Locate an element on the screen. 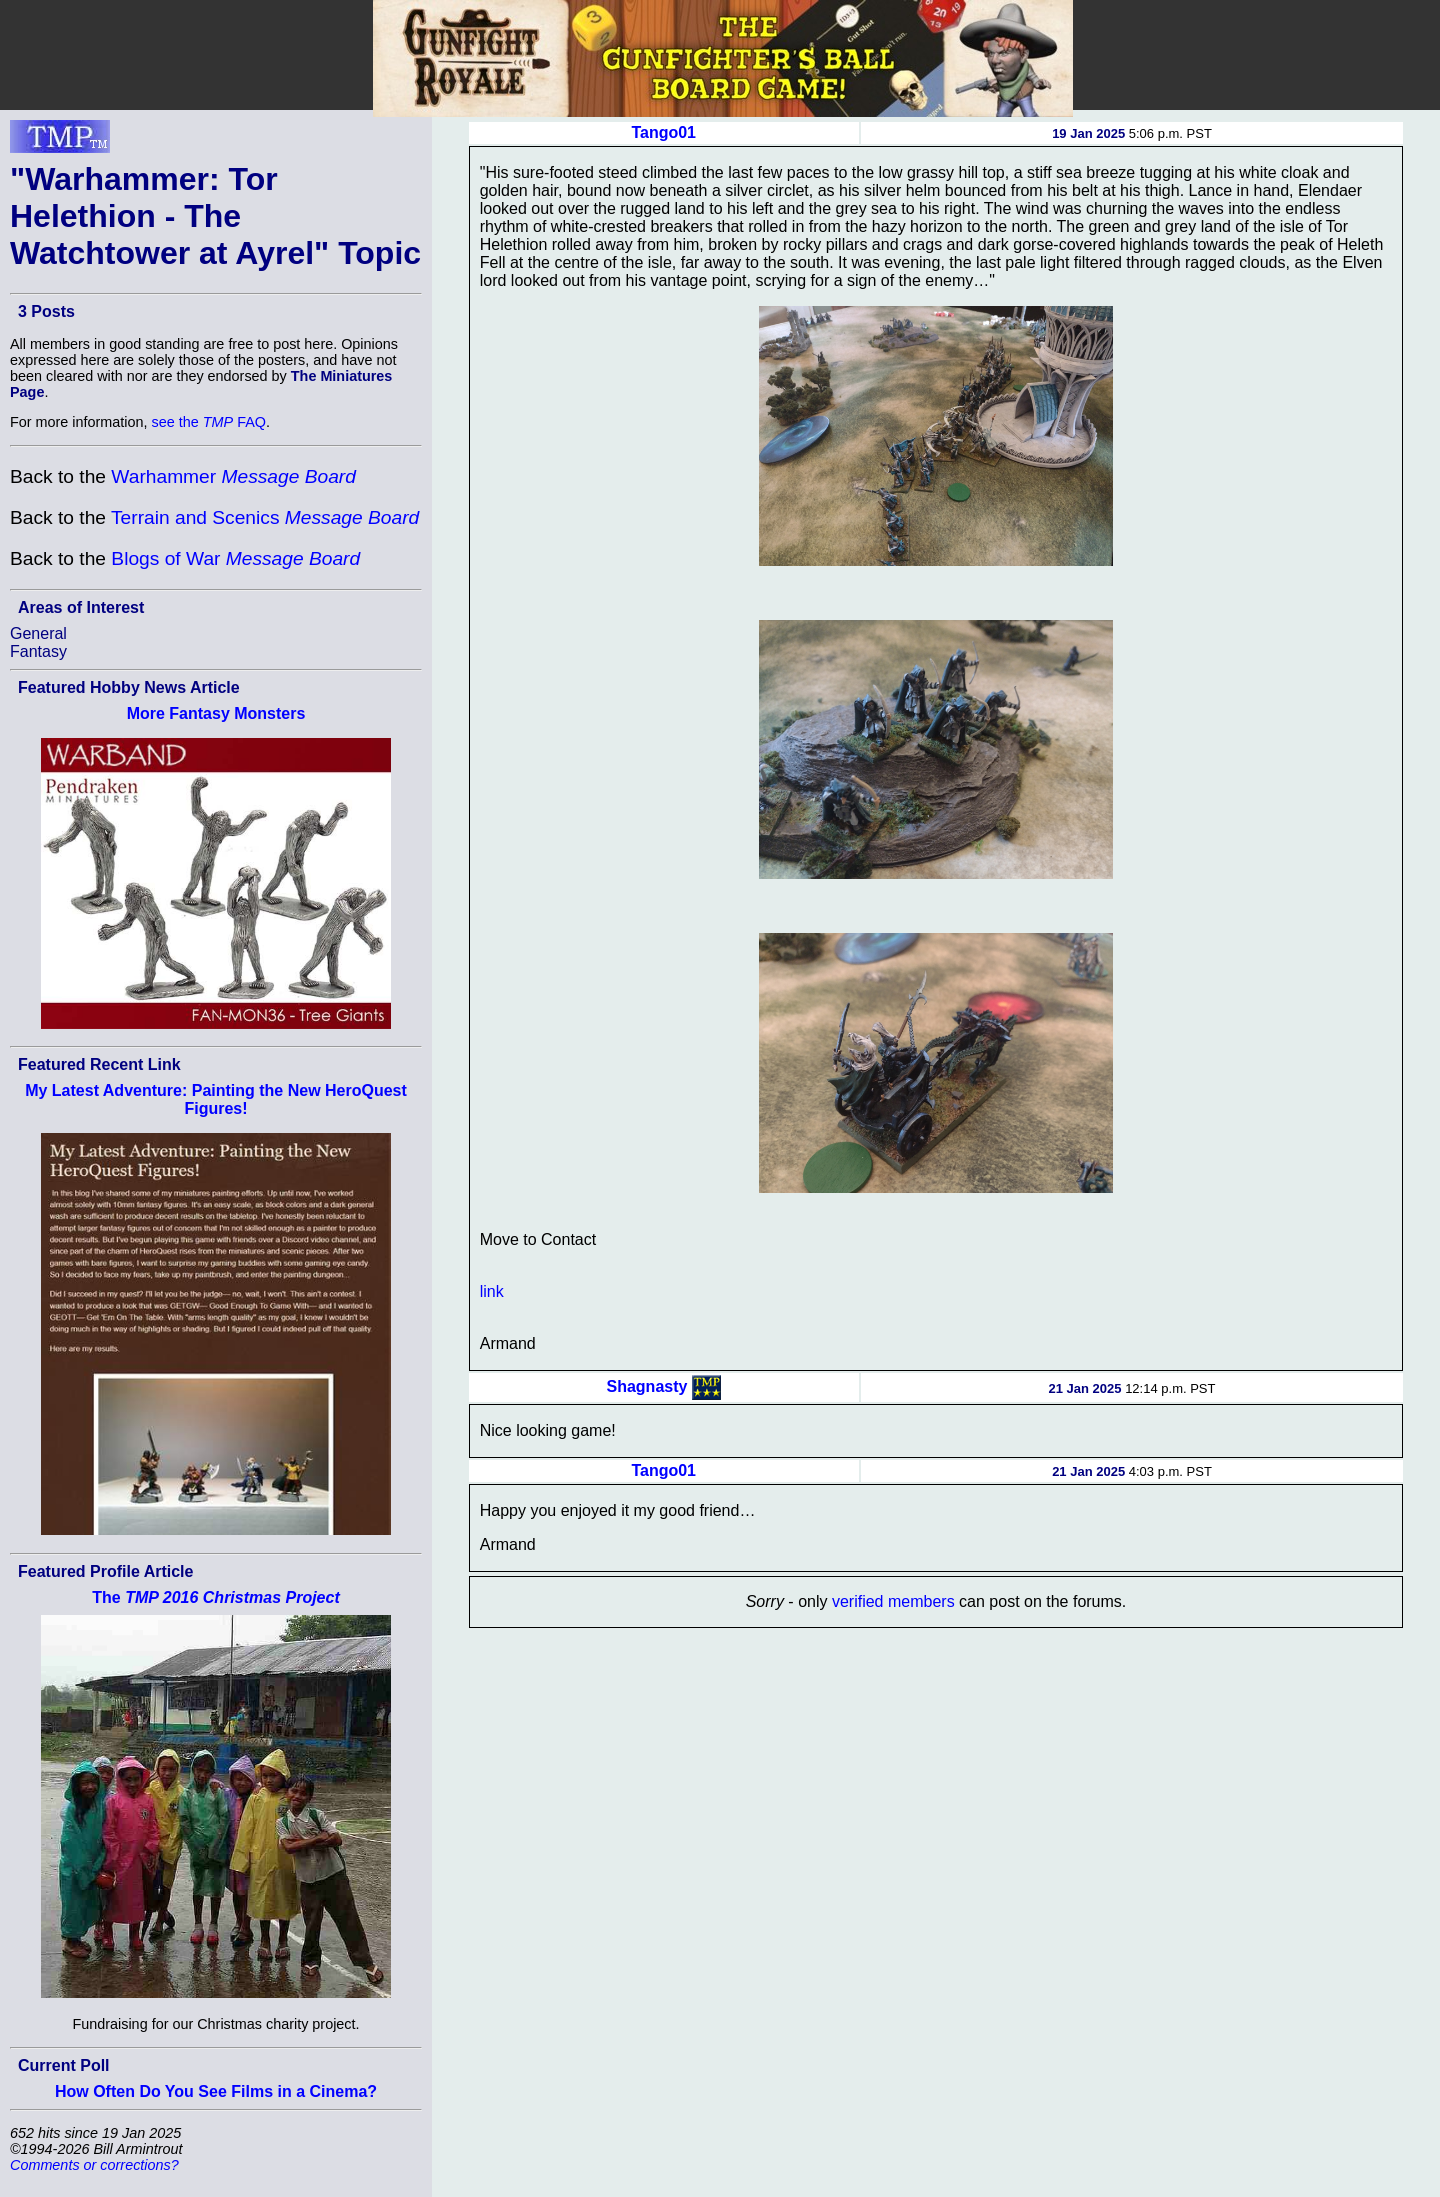 This screenshot has height=2197, width=1440. Tango01 is located at coordinates (663, 132).